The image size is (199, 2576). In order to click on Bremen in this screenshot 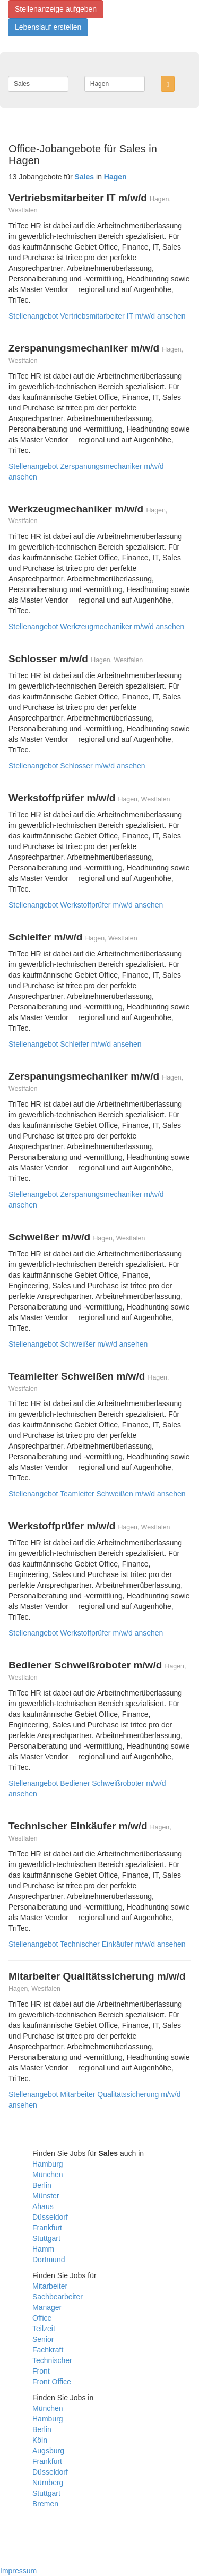, I will do `click(45, 2504)`.